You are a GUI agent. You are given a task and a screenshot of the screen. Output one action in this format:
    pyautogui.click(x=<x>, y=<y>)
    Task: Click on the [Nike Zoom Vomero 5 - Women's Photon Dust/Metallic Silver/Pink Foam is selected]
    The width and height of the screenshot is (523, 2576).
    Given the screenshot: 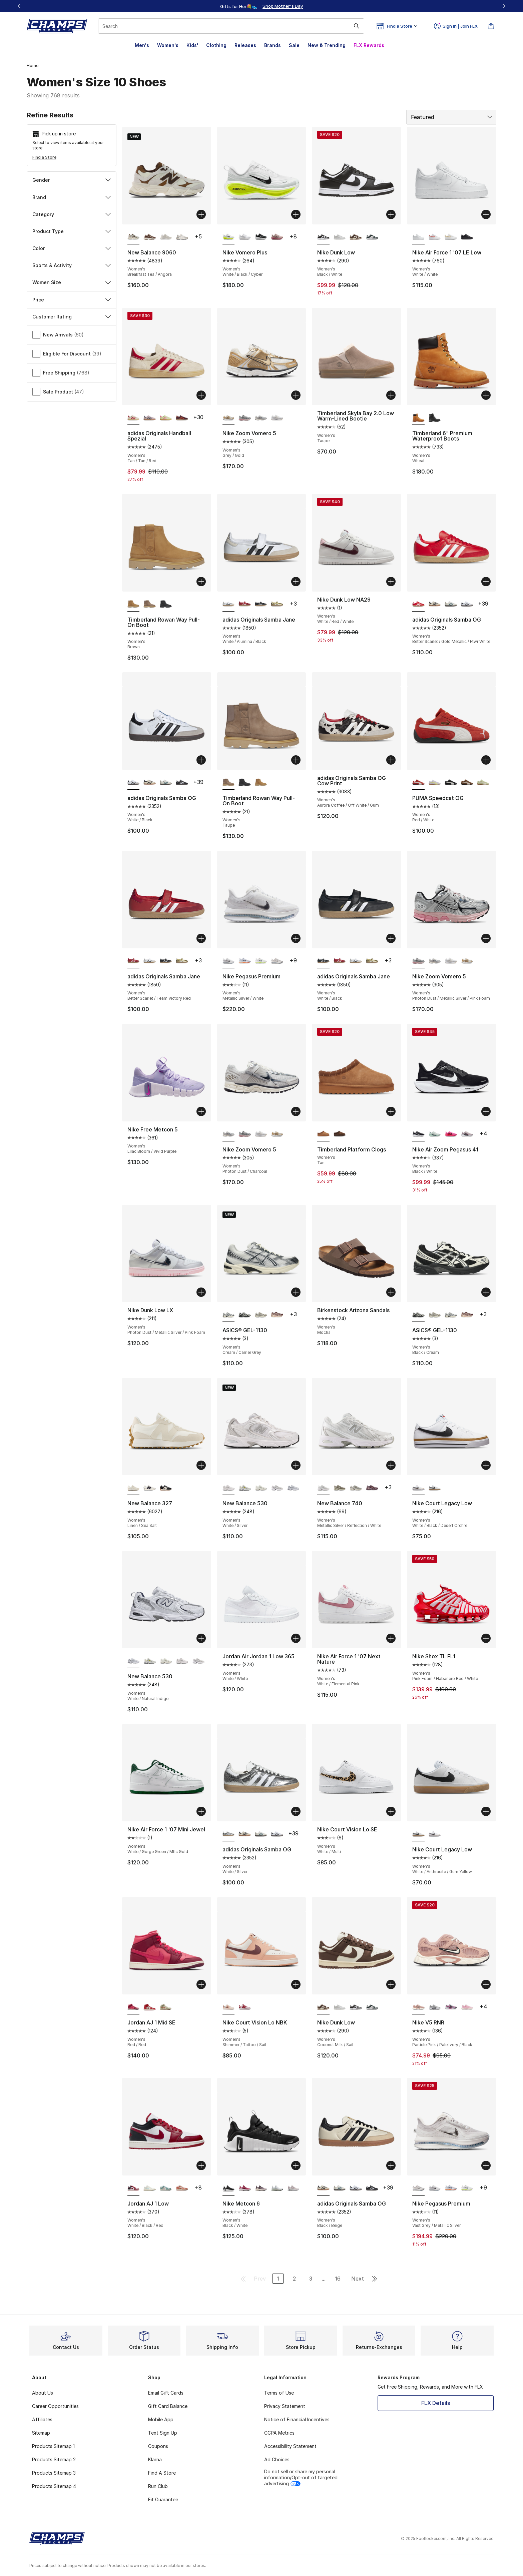 What is the action you would take?
    pyautogui.click(x=418, y=961)
    